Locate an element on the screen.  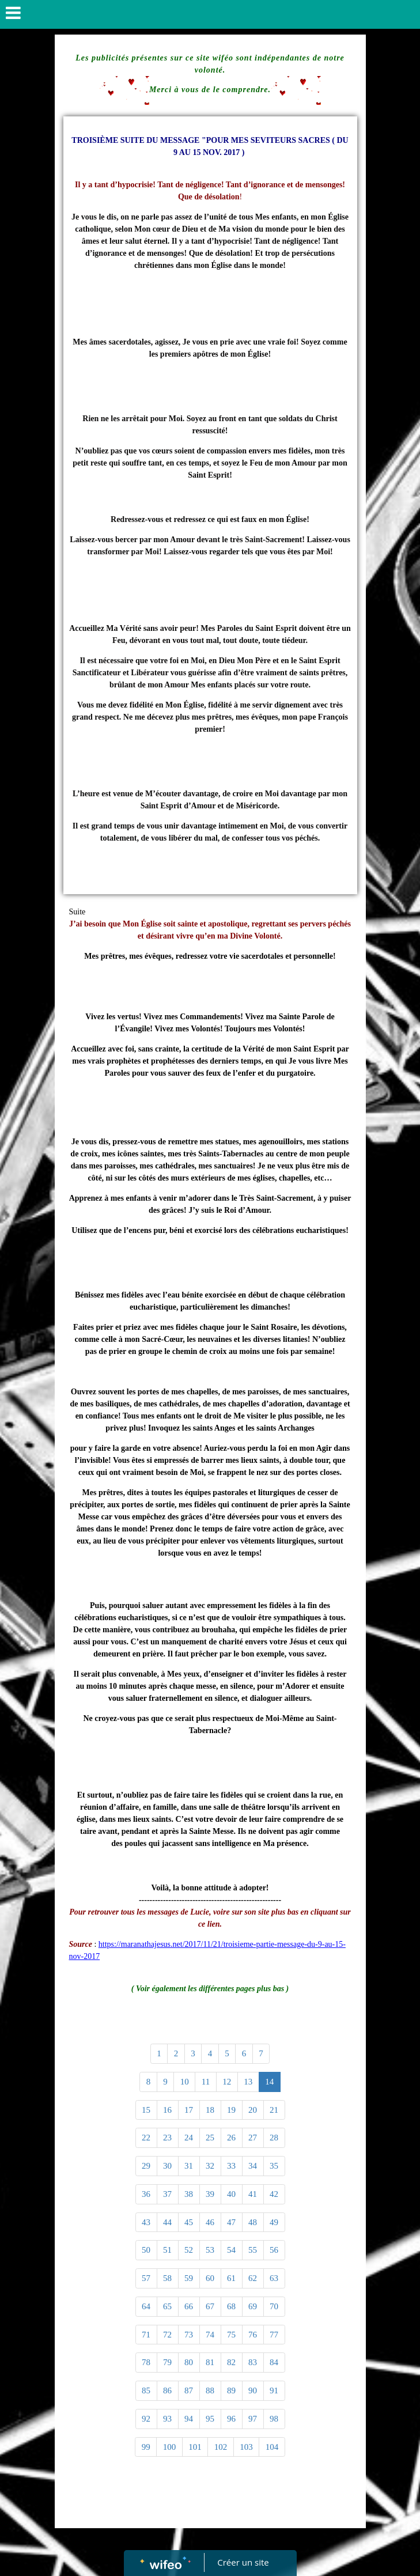
13 is located at coordinates (248, 2081).